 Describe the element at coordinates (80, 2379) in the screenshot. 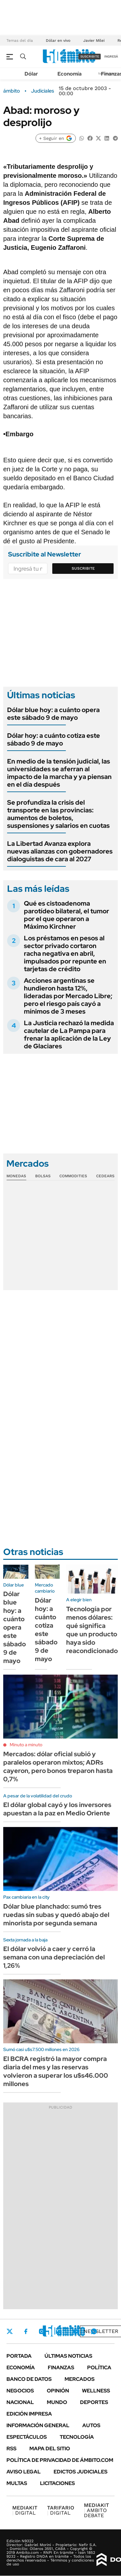

I see `Mercados` at that location.